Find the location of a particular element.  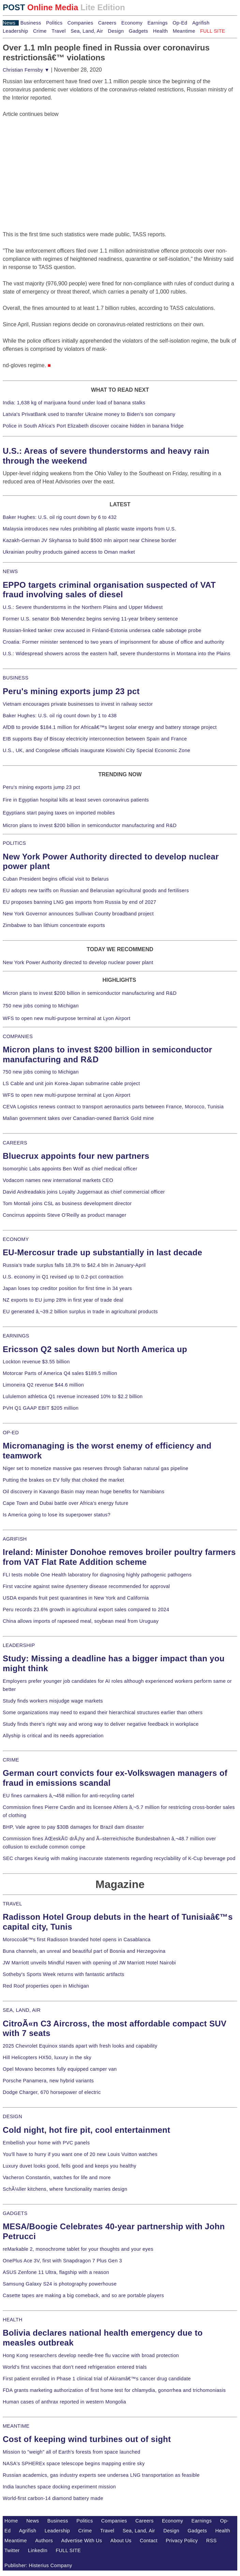

reMarkable 2, monochrome tablet for your thoughts and your eyes is located at coordinates (78, 2249).